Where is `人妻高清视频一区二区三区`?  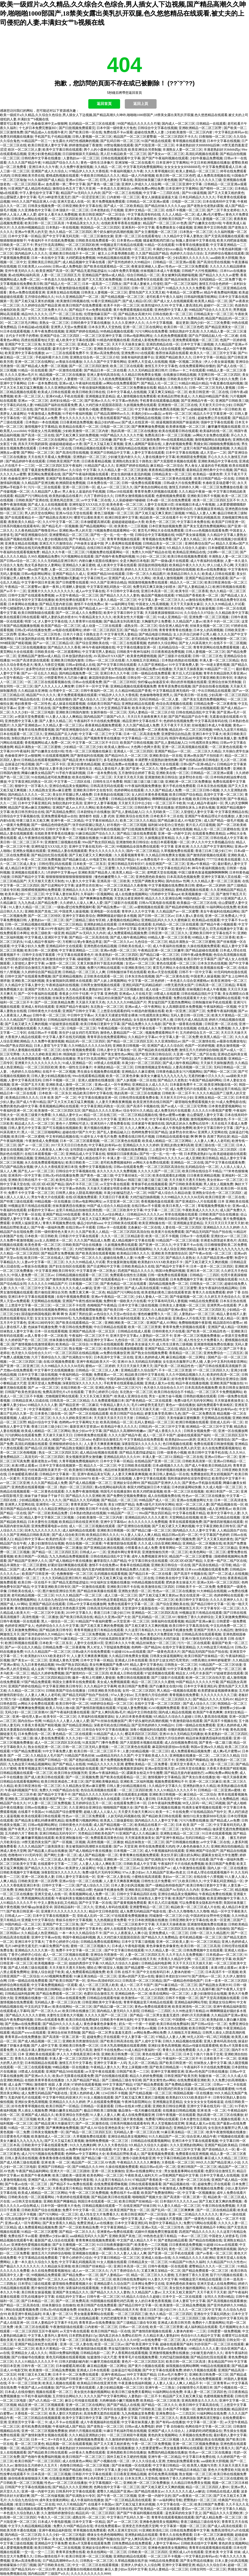 人妻高清视频一区二区三区 is located at coordinates (192, 1067).